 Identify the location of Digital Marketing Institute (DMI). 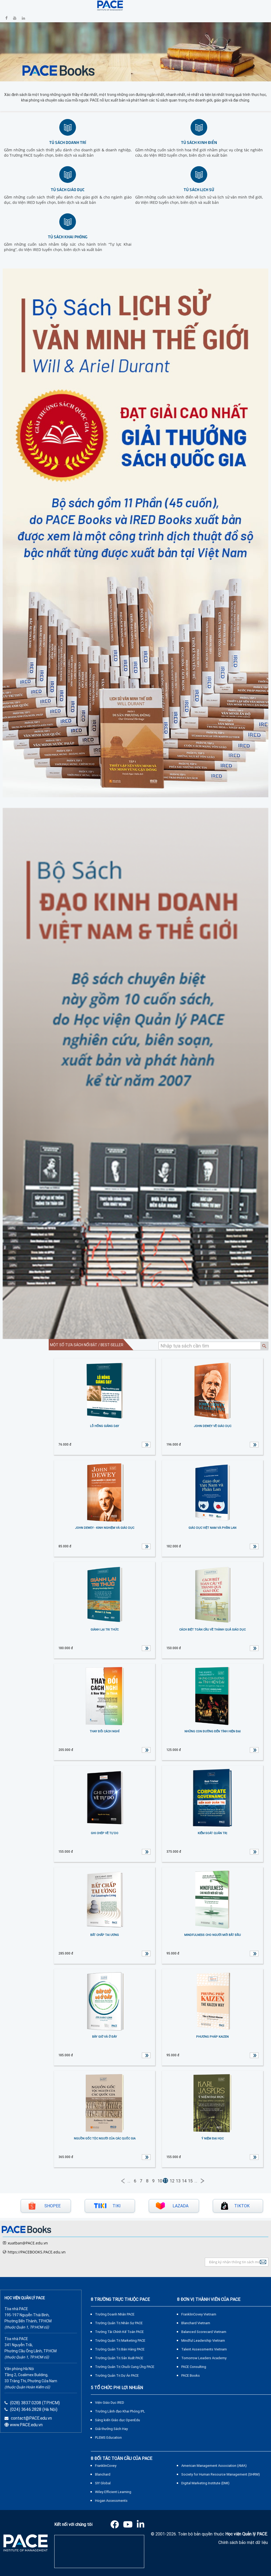
(205, 2483).